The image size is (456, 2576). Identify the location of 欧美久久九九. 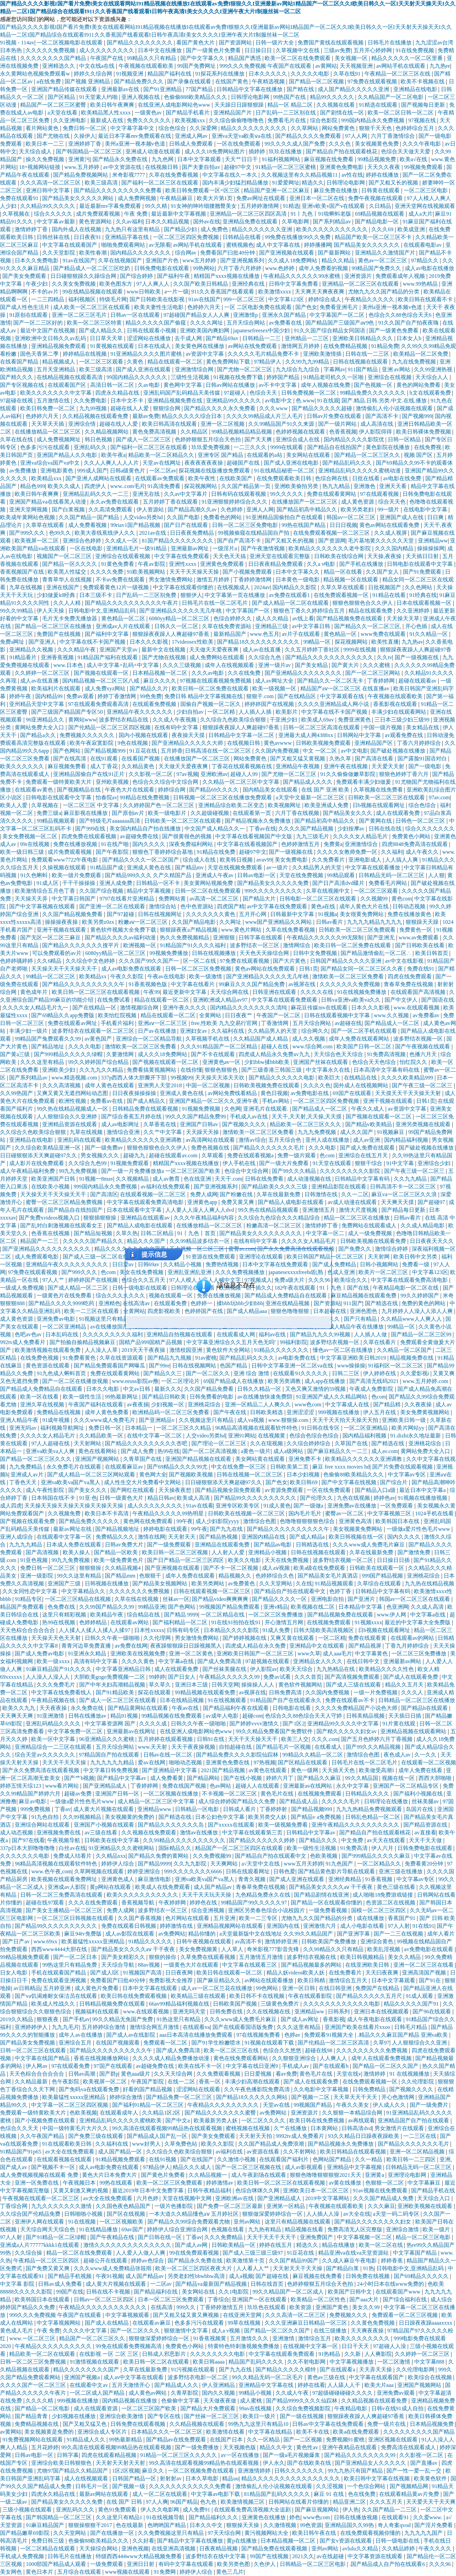
(19, 1708).